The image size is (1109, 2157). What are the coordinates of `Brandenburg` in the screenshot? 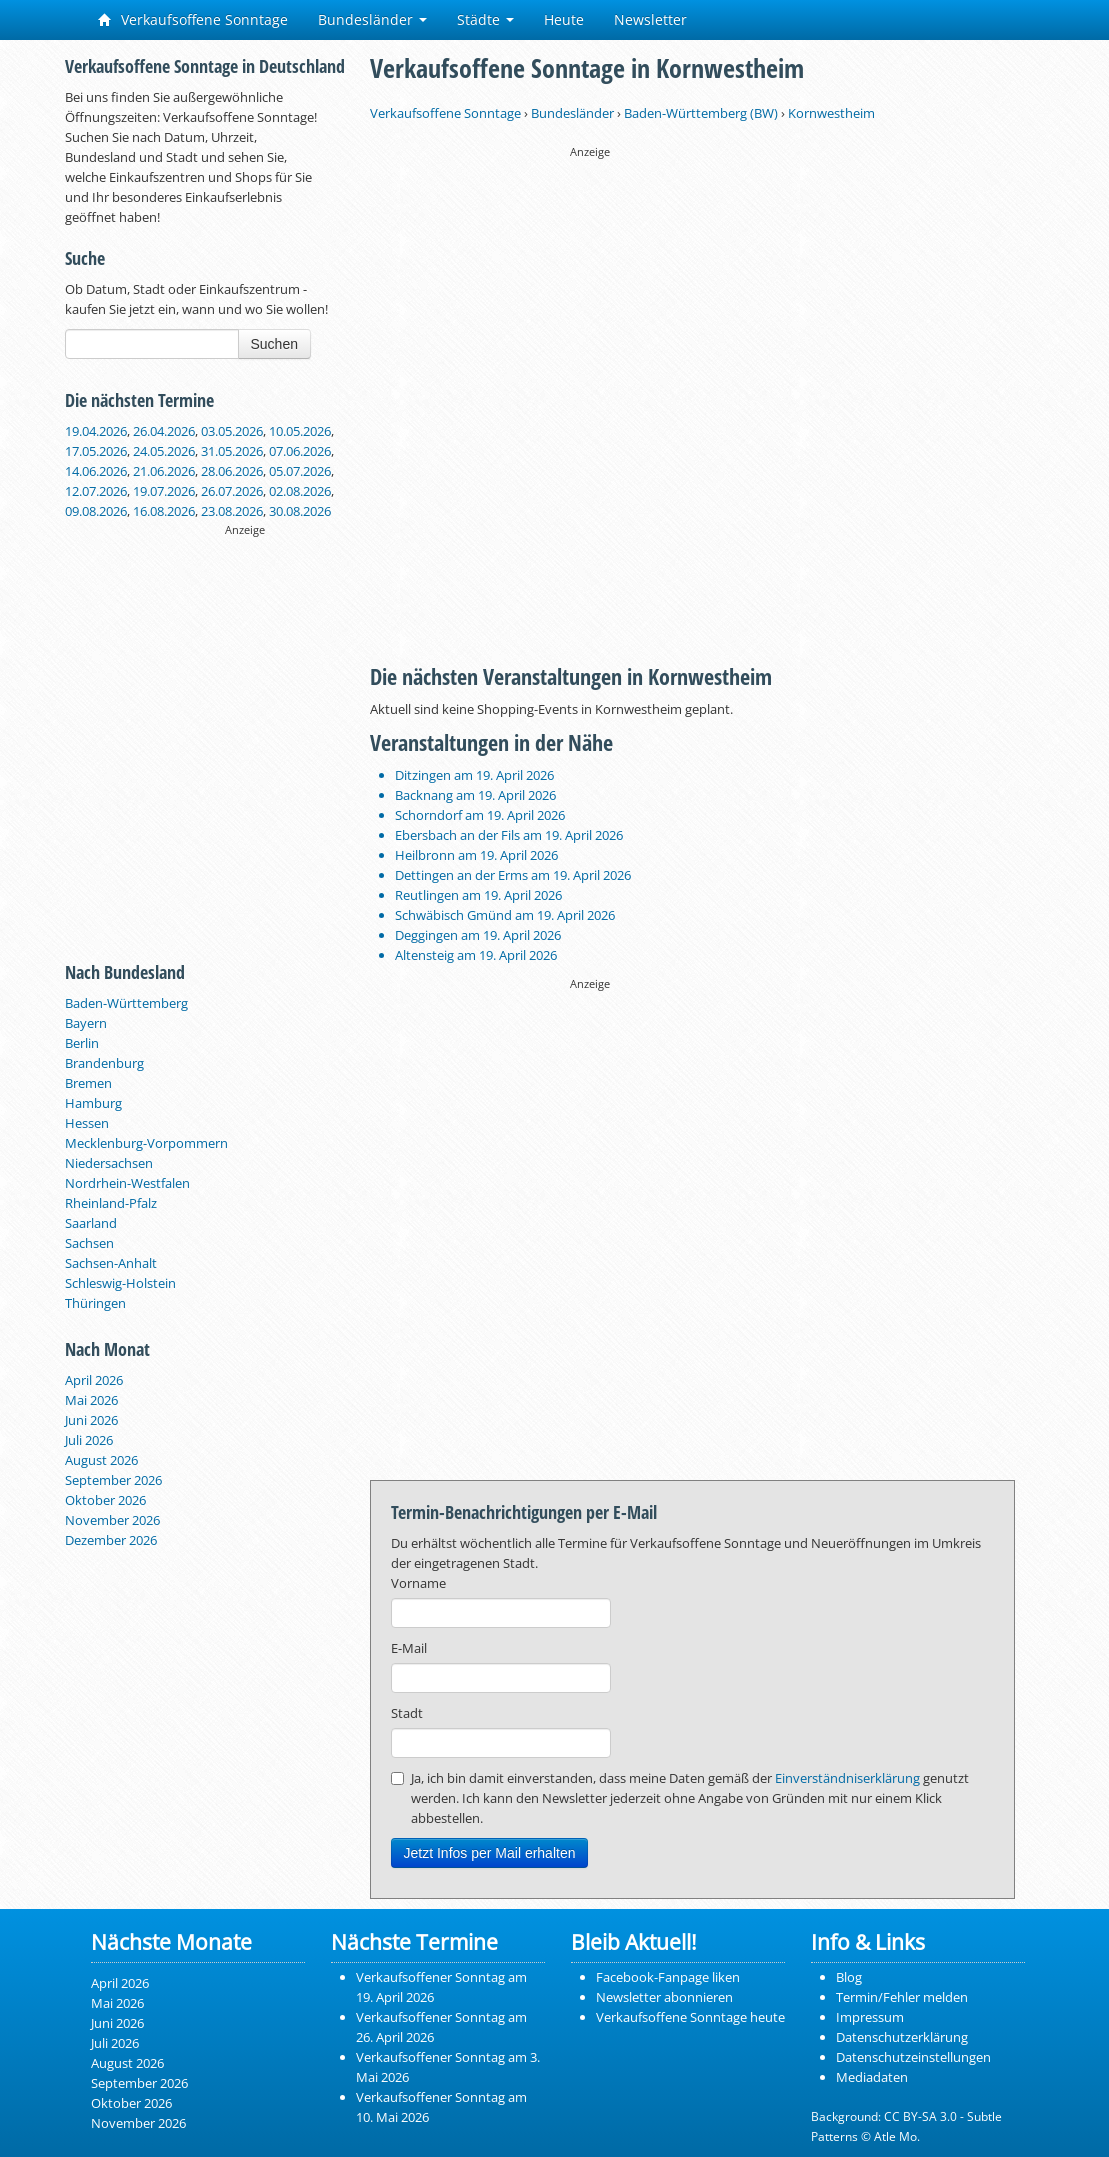 It's located at (104, 1063).